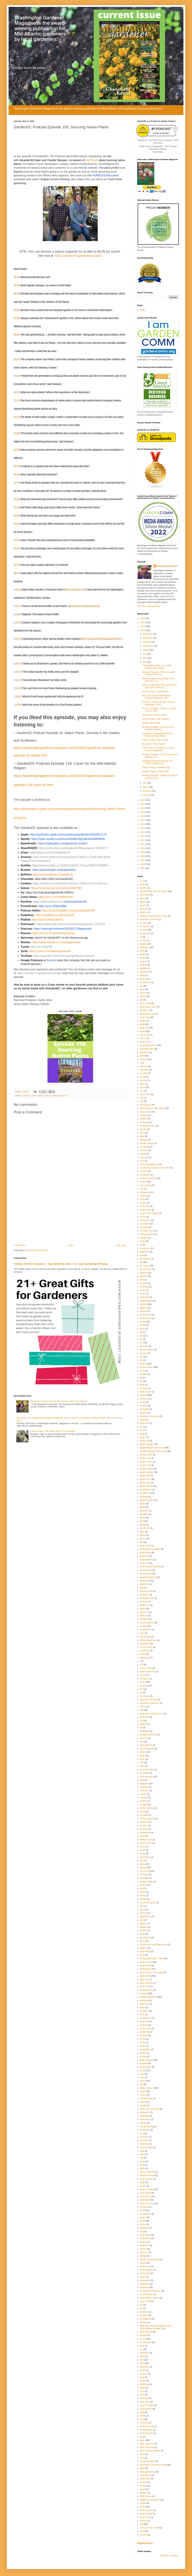 This screenshot has height=2576, width=192. I want to click on climate change, so click(147, 1143).